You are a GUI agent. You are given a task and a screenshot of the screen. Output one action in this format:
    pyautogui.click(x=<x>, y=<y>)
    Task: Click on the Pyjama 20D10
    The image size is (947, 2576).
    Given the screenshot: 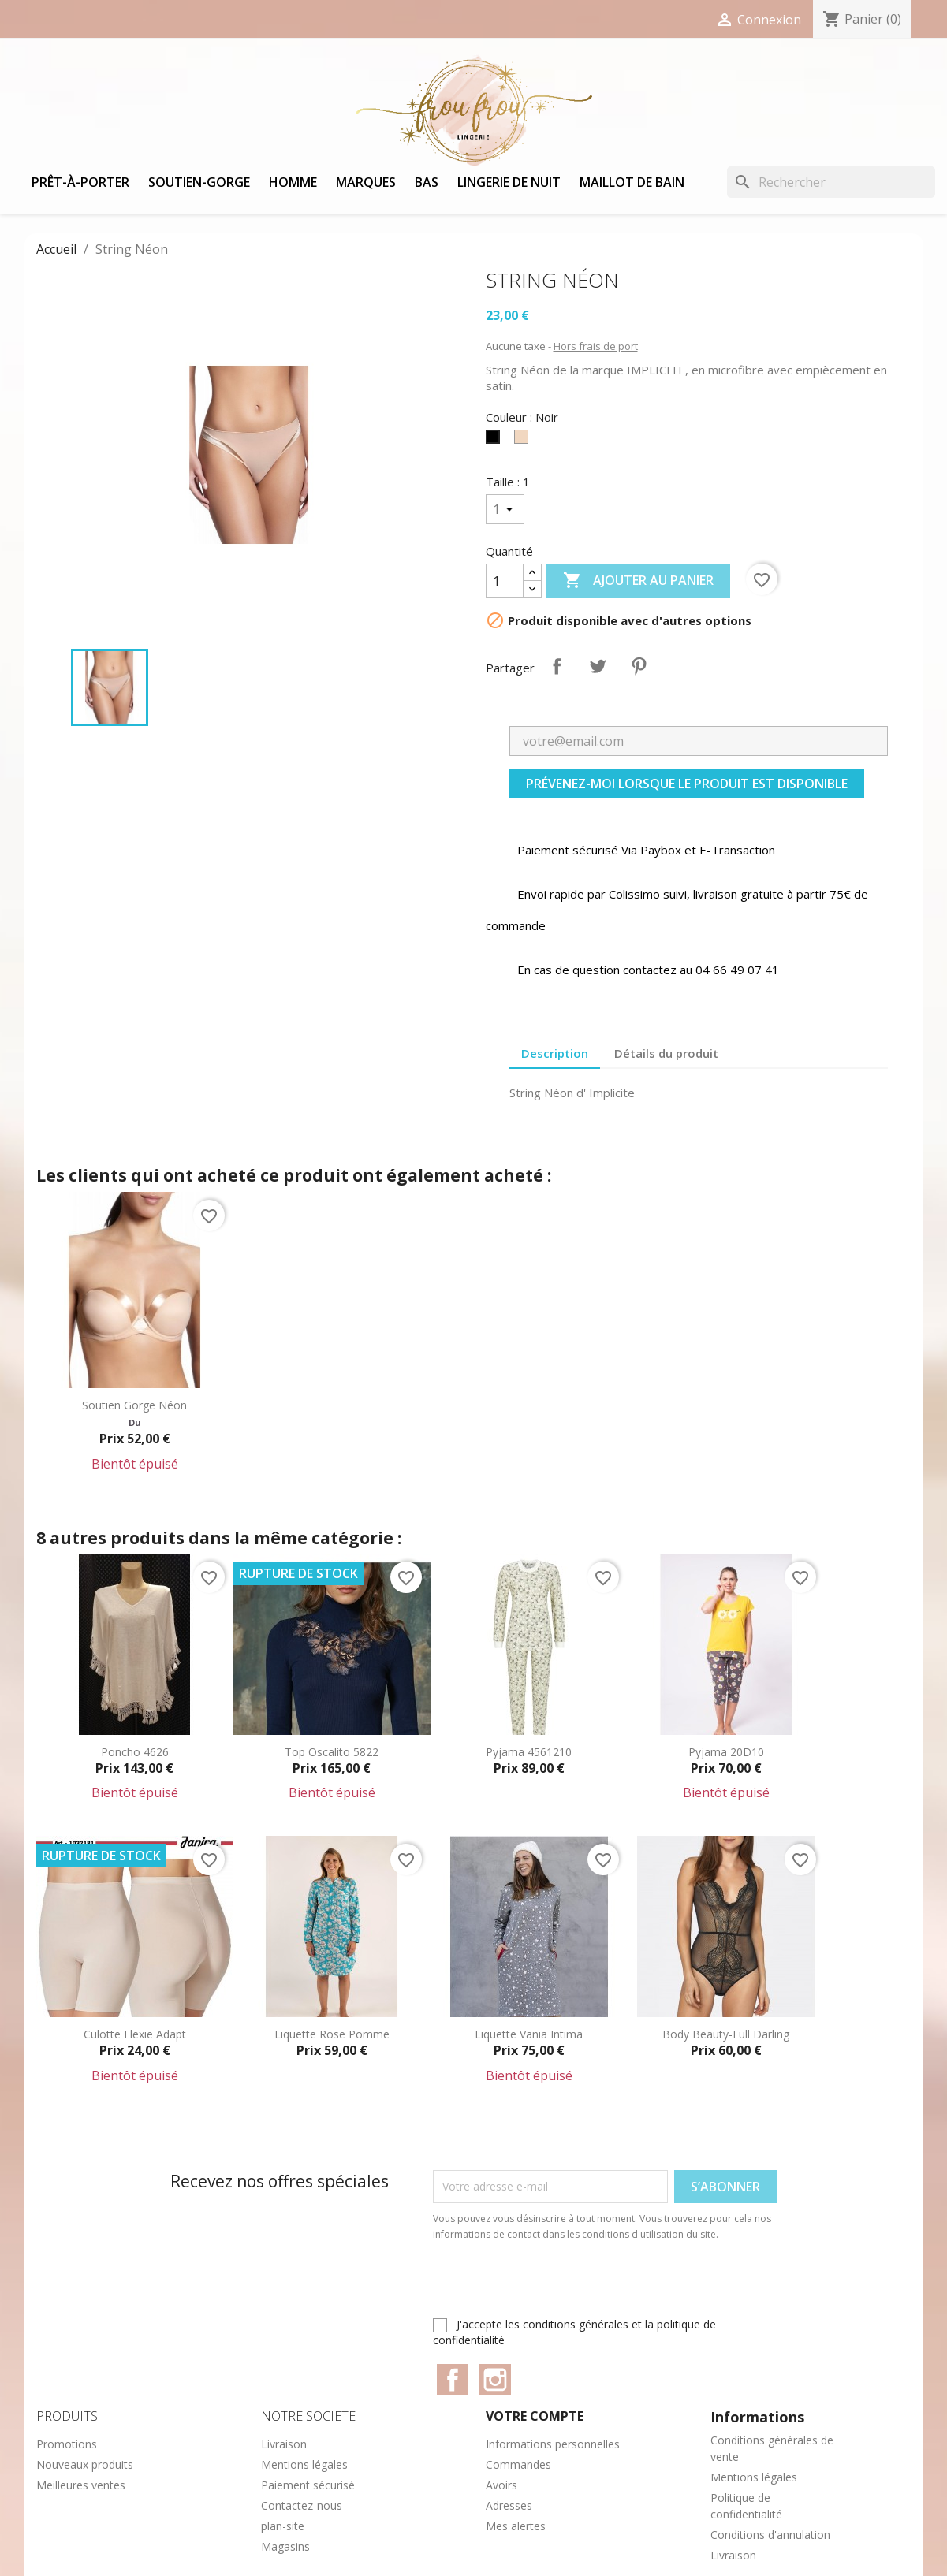 What is the action you would take?
    pyautogui.click(x=726, y=1751)
    